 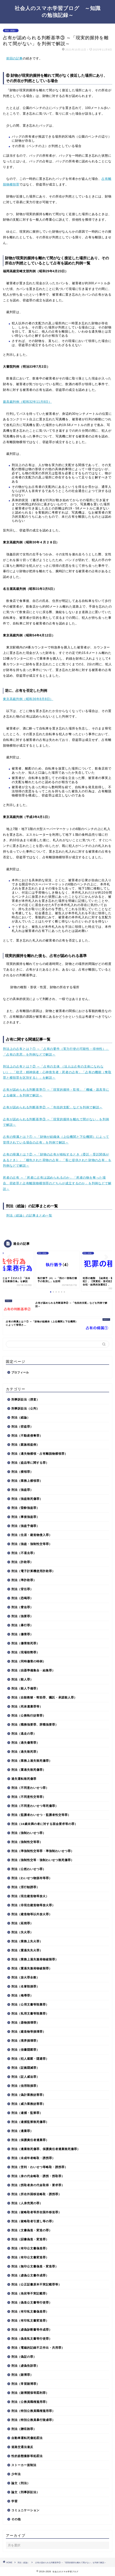 I want to click on 刑法（強盗罪）, so click(x=22, y=1489).